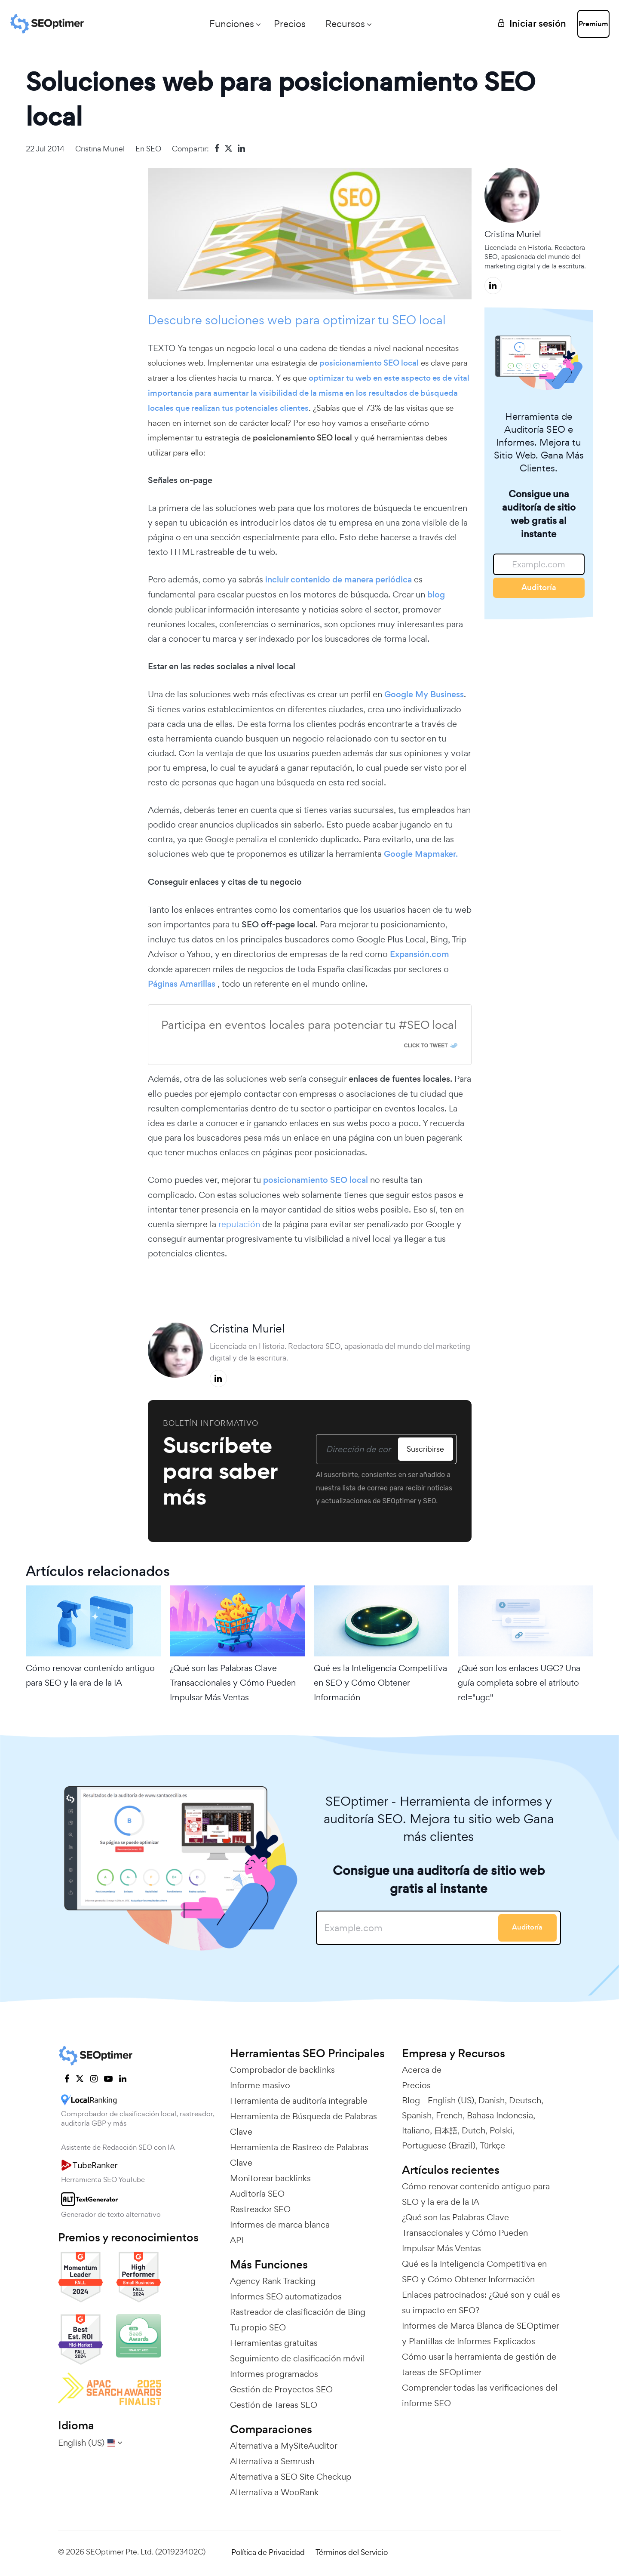 This screenshot has width=619, height=2576. What do you see at coordinates (451, 2100) in the screenshot?
I see `English (US)` at bounding box center [451, 2100].